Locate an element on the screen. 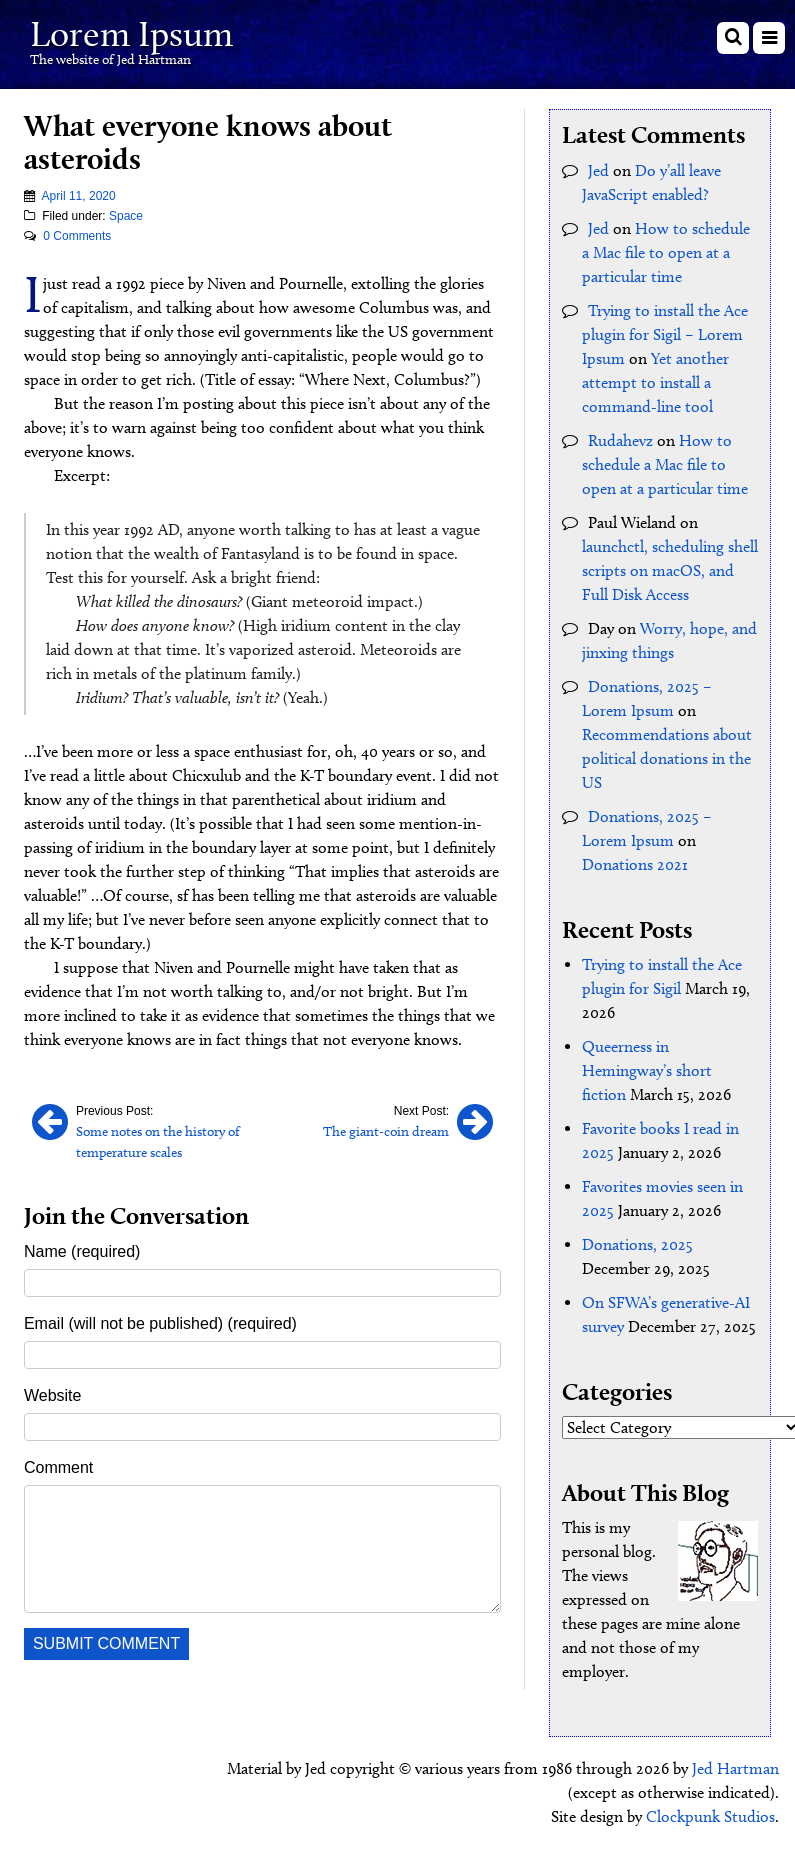  Space is located at coordinates (126, 216).